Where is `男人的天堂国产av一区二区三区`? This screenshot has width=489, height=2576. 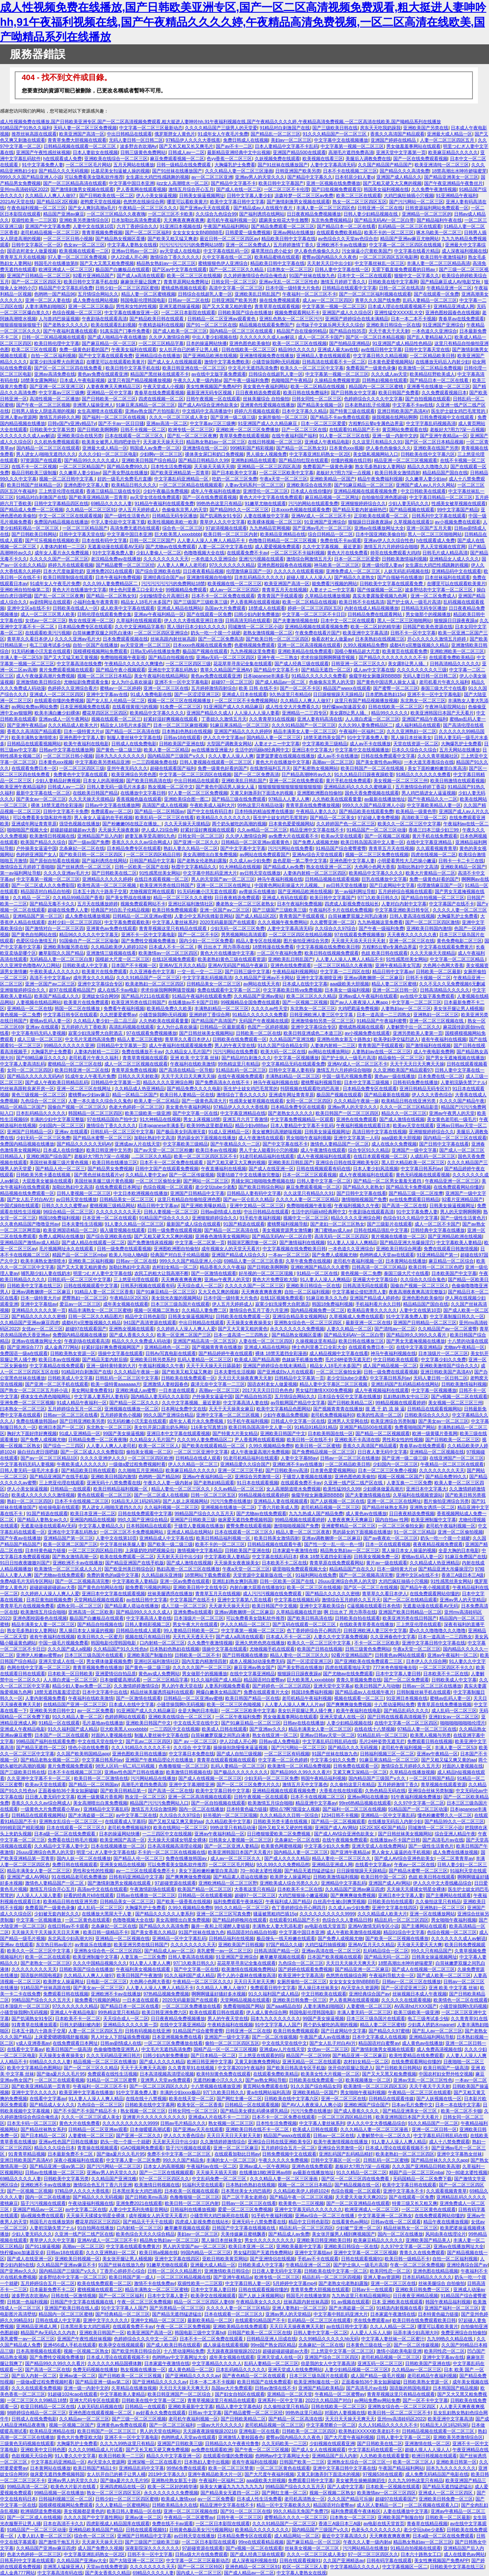 男人的天堂国产av一区二区三区 is located at coordinates (223, 879).